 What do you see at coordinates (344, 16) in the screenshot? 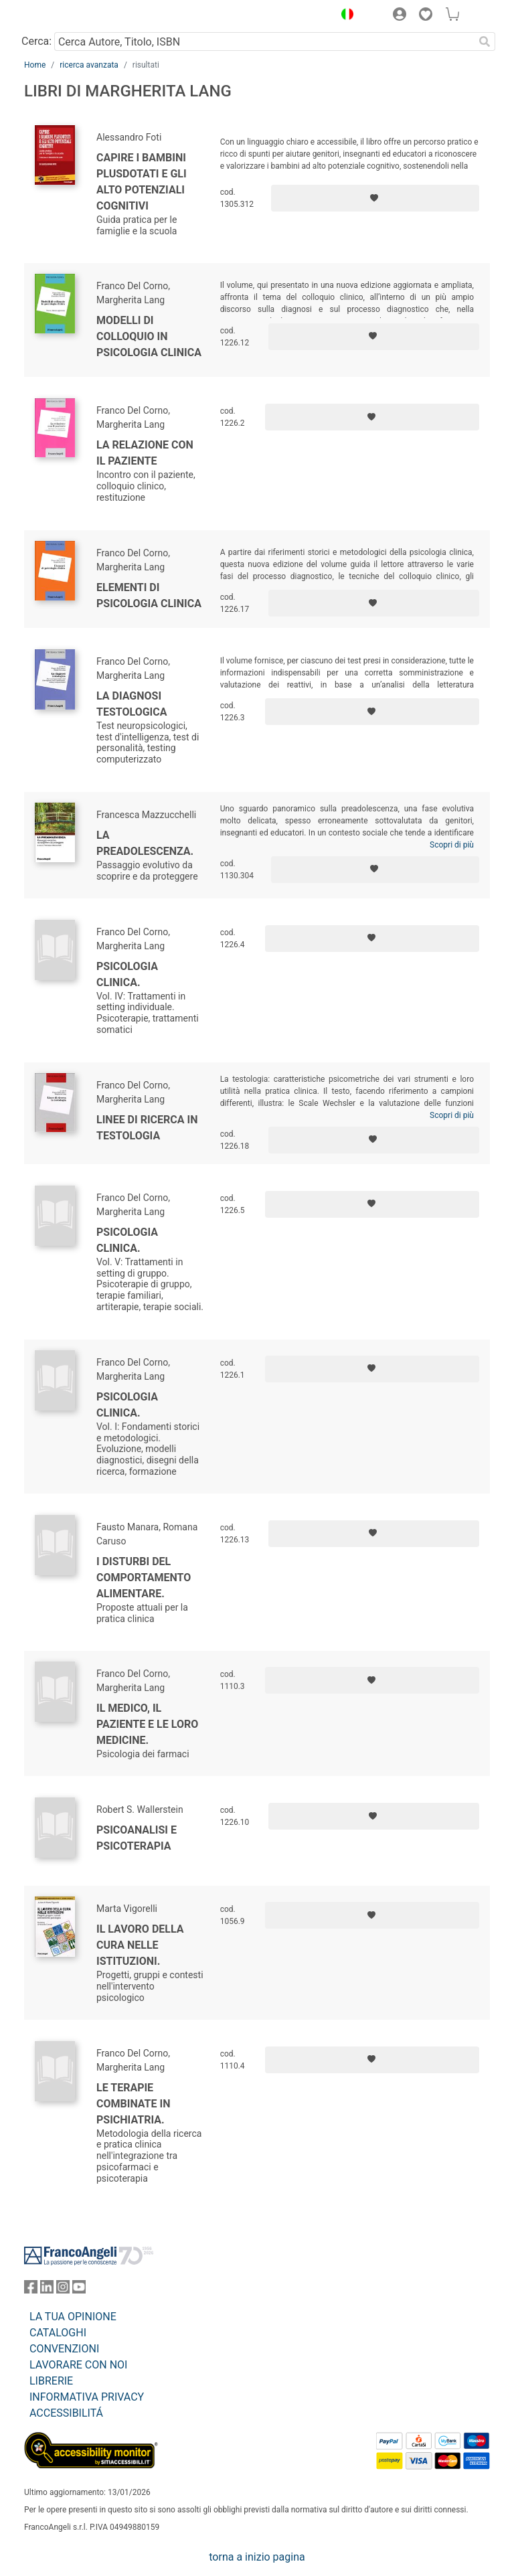
I see `[button]` at bounding box center [344, 16].